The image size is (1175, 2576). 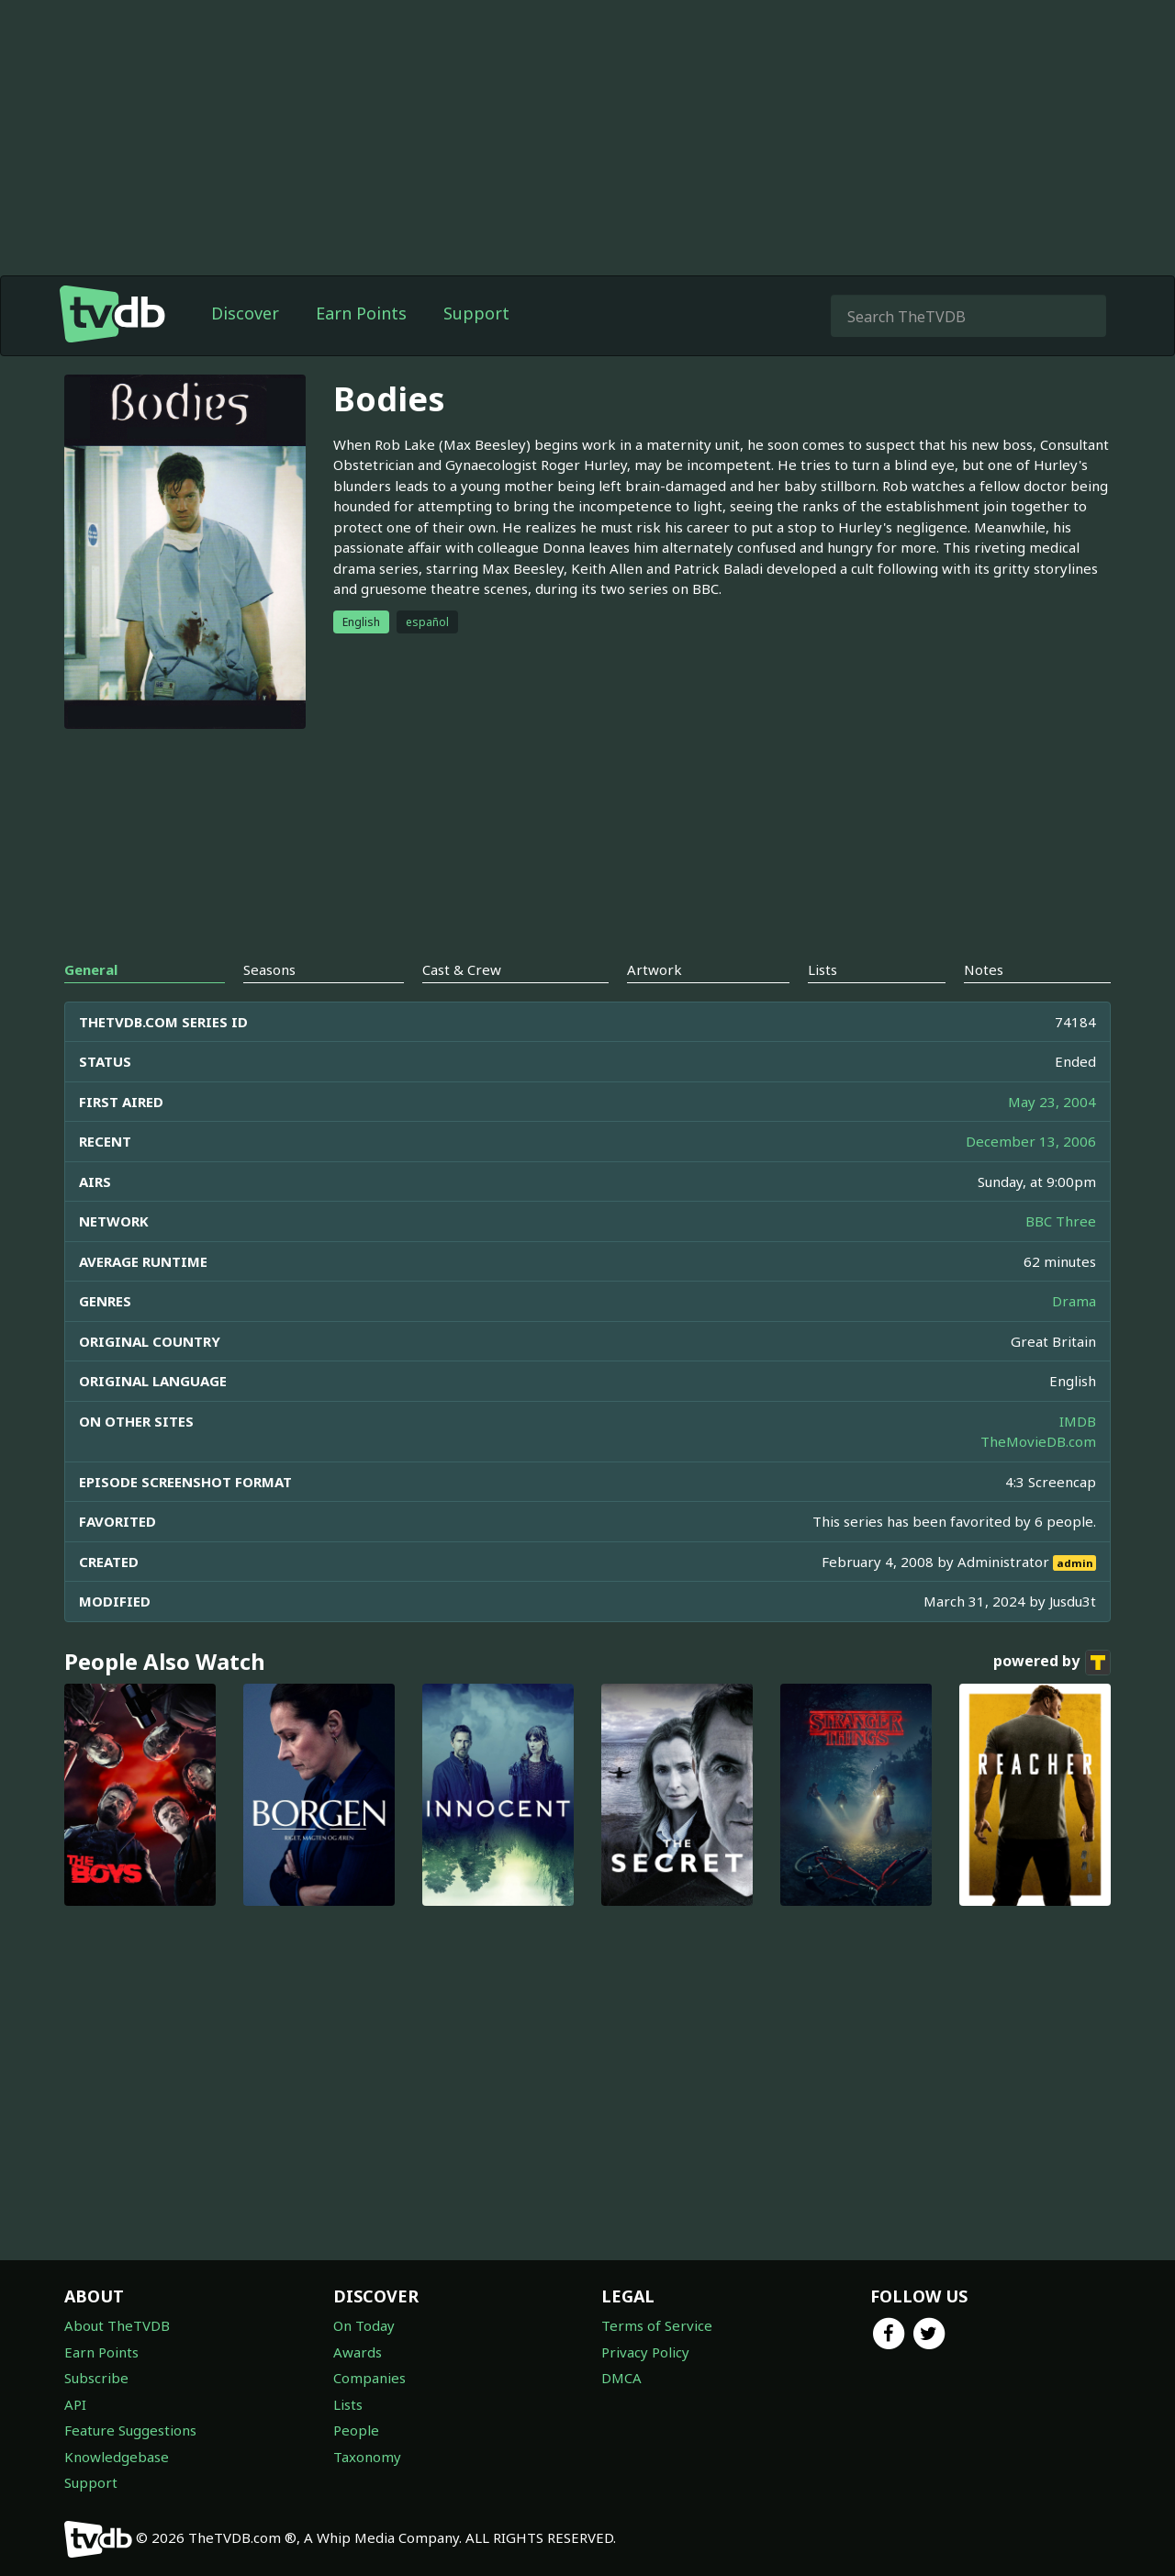 What do you see at coordinates (983, 969) in the screenshot?
I see `Notes [tab]` at bounding box center [983, 969].